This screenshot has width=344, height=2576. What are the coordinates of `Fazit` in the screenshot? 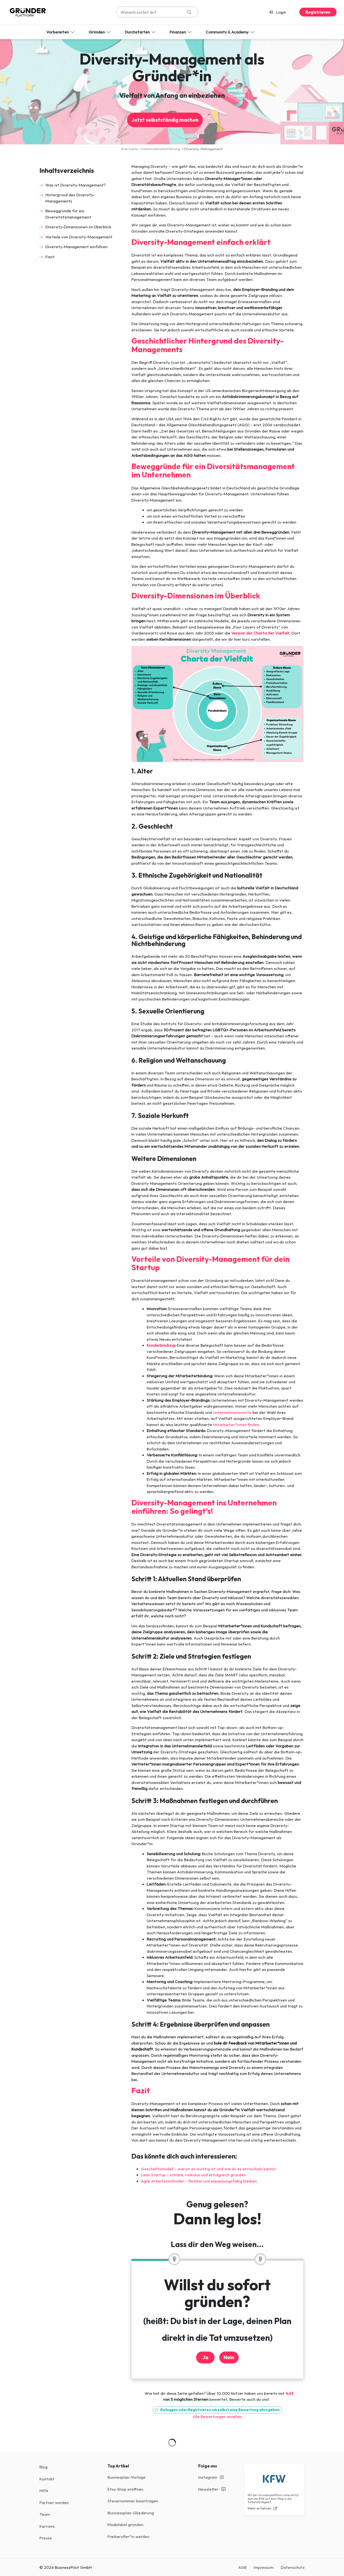 It's located at (50, 256).